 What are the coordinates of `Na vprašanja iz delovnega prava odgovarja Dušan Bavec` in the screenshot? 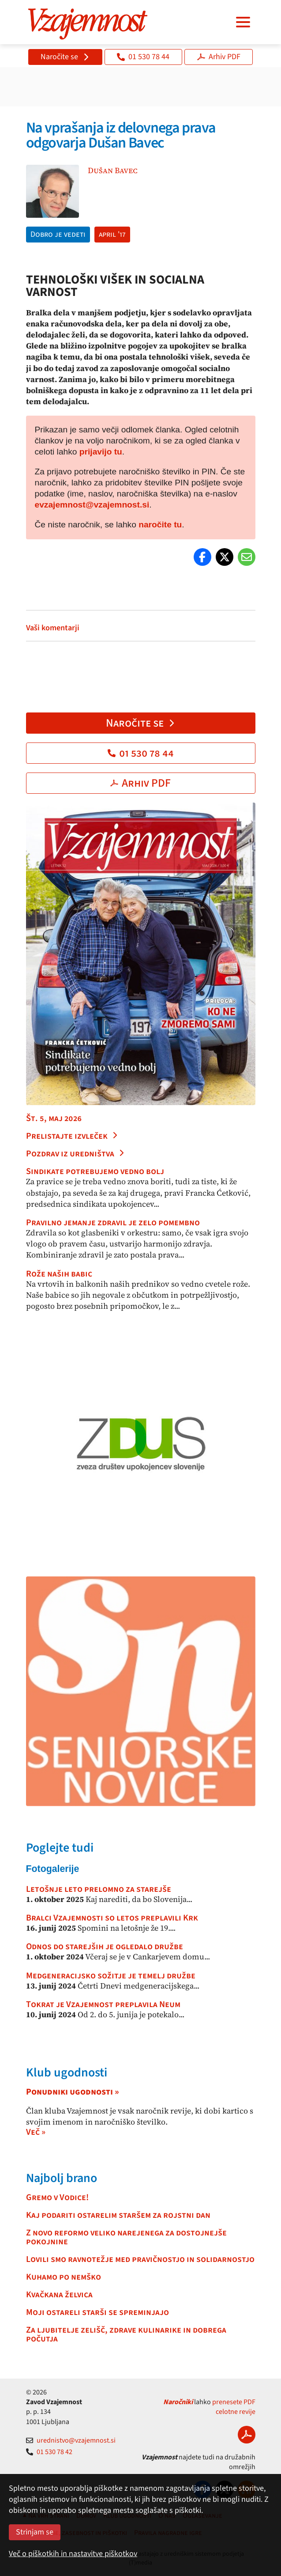 It's located at (121, 135).